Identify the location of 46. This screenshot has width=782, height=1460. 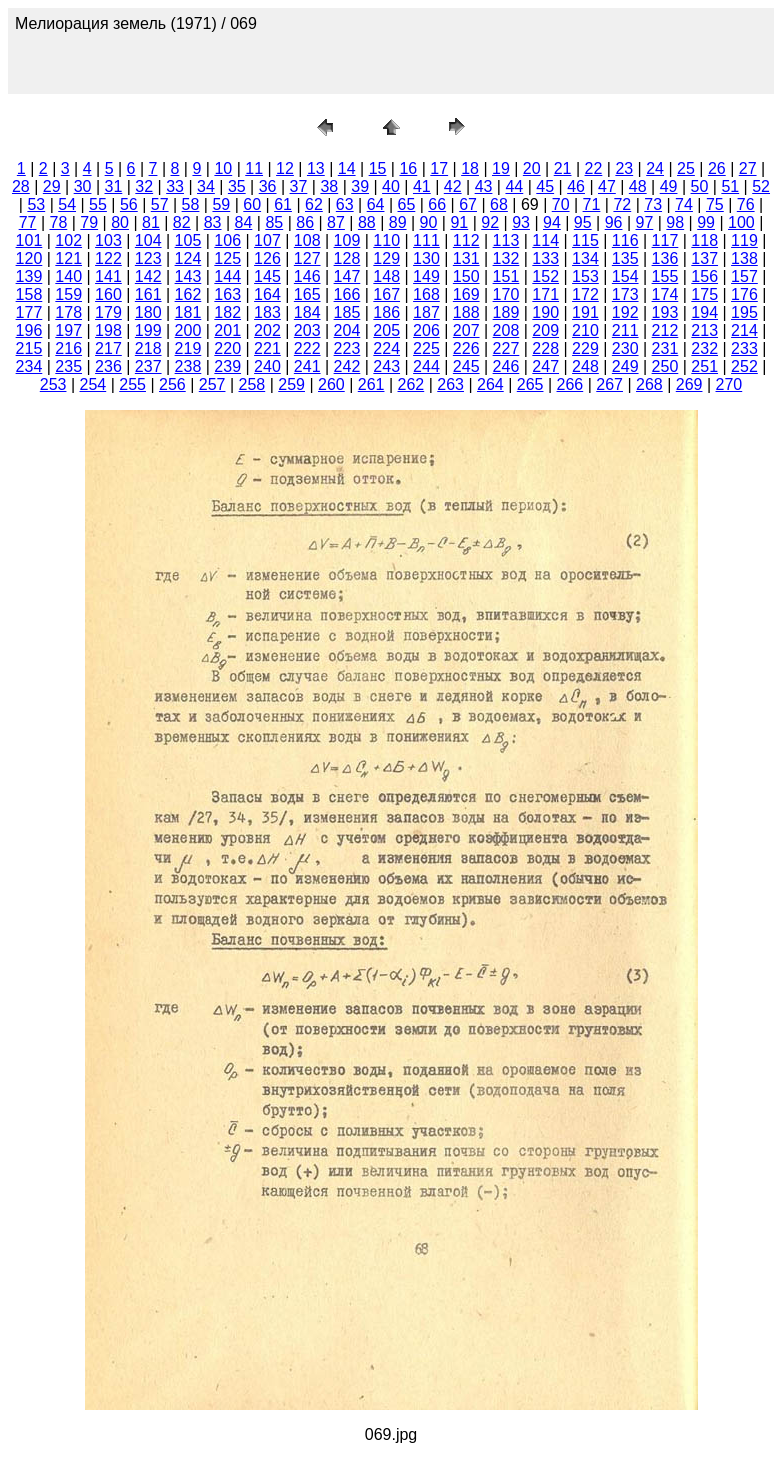
(576, 186).